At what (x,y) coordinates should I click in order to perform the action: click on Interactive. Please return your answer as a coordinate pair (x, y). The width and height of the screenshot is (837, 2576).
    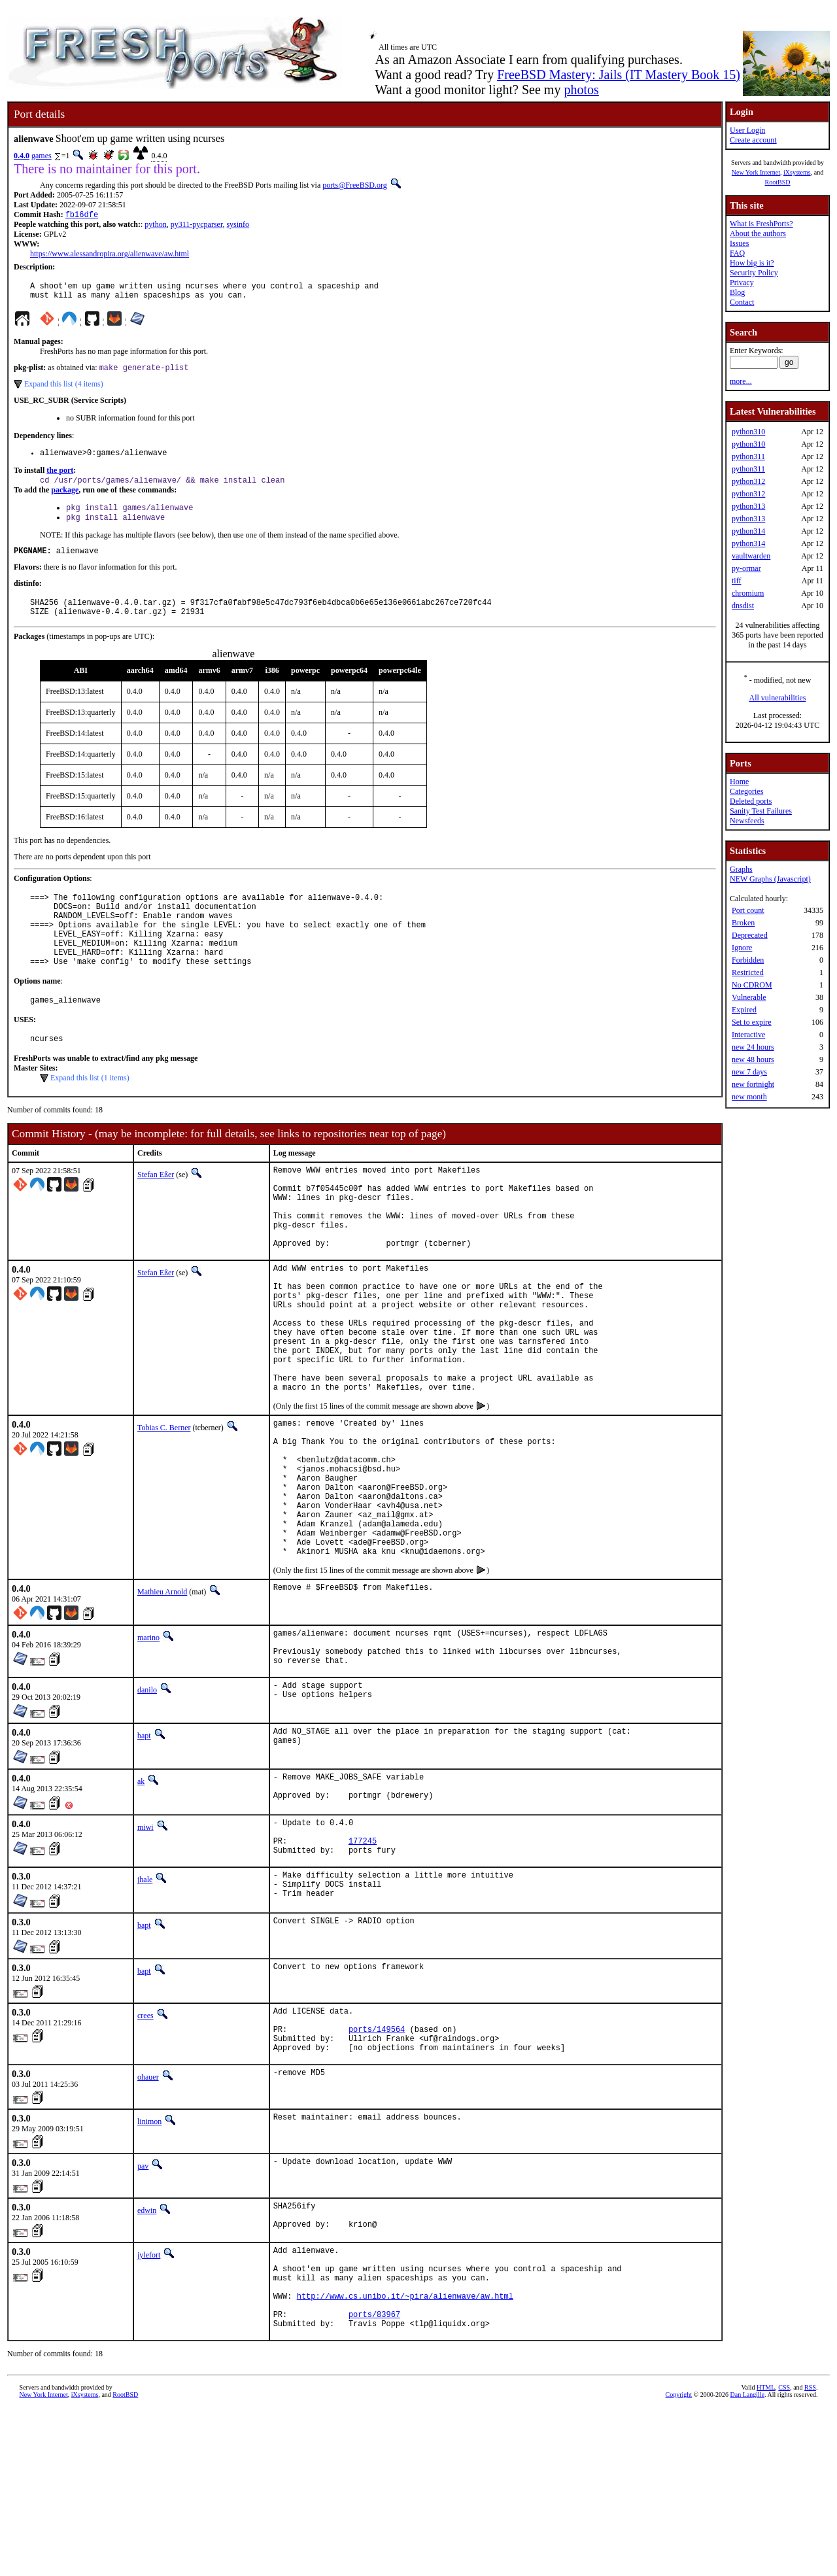
    Looking at the image, I should click on (748, 1034).